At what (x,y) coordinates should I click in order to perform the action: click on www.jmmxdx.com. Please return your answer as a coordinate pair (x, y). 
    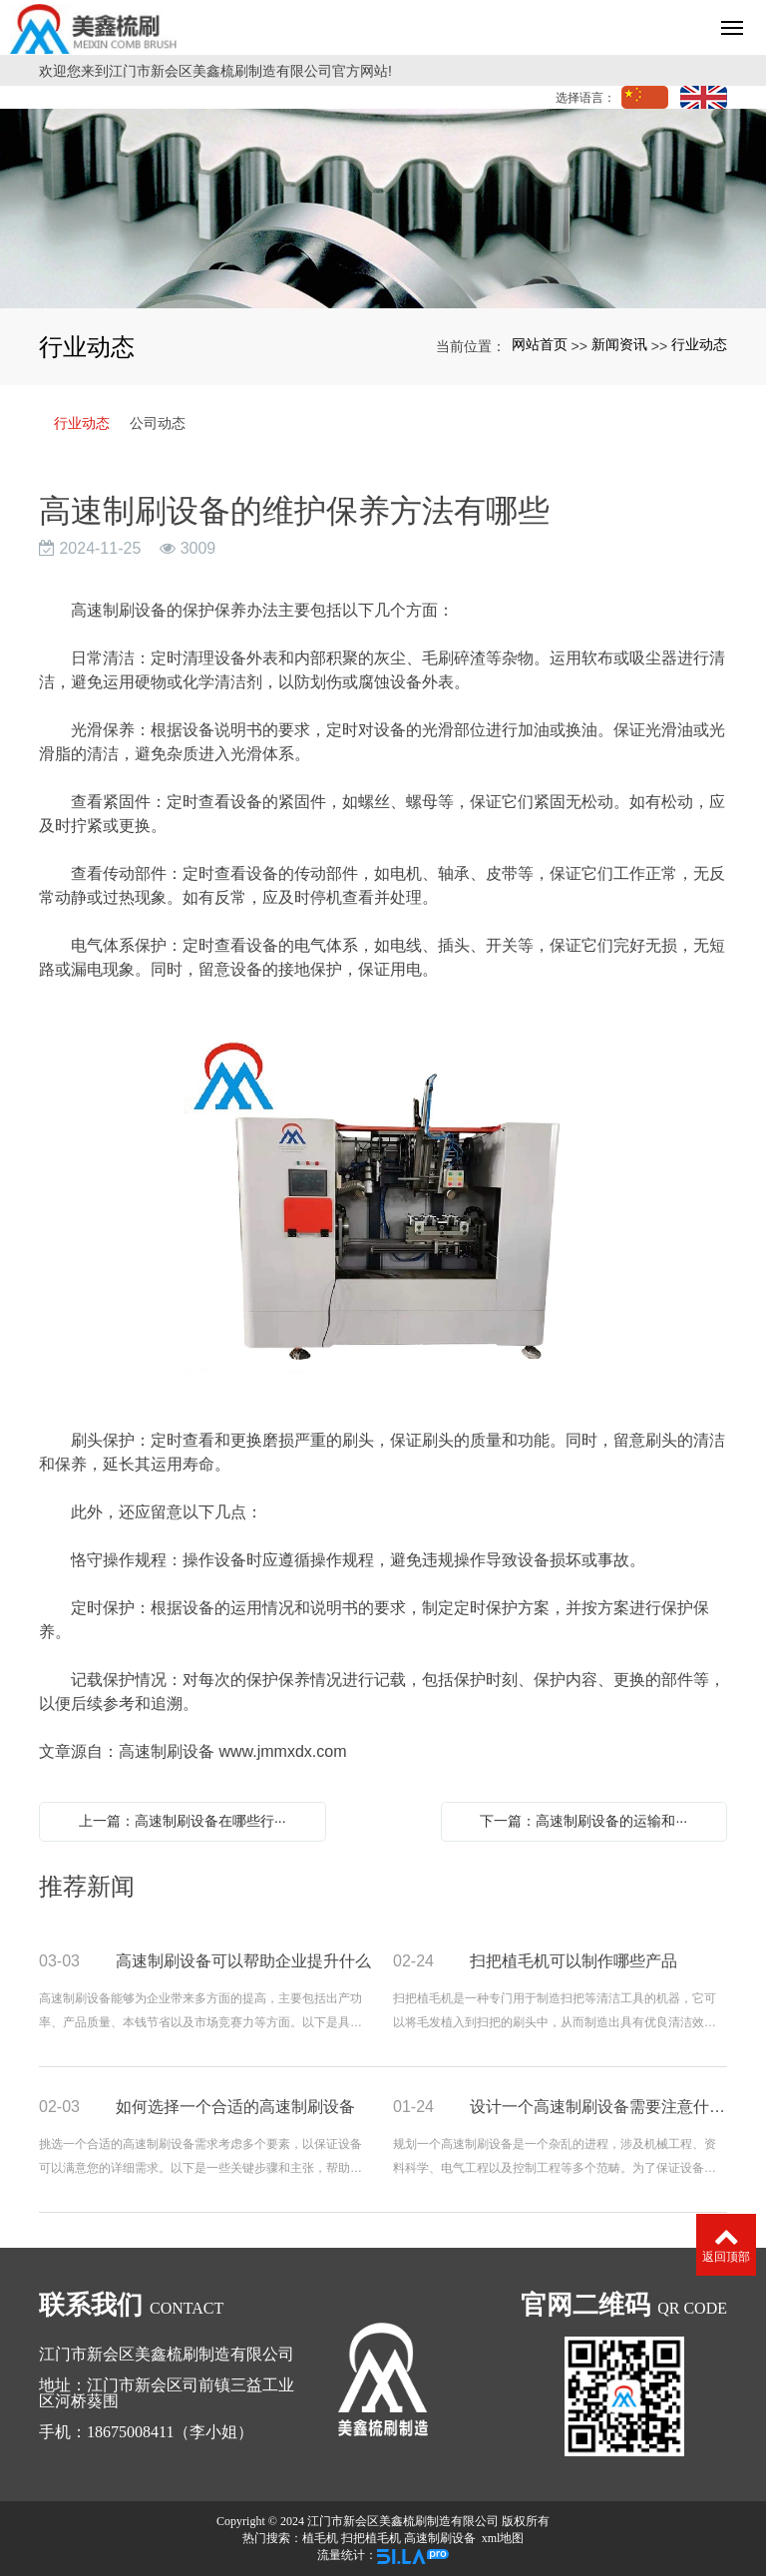
    Looking at the image, I should click on (282, 1751).